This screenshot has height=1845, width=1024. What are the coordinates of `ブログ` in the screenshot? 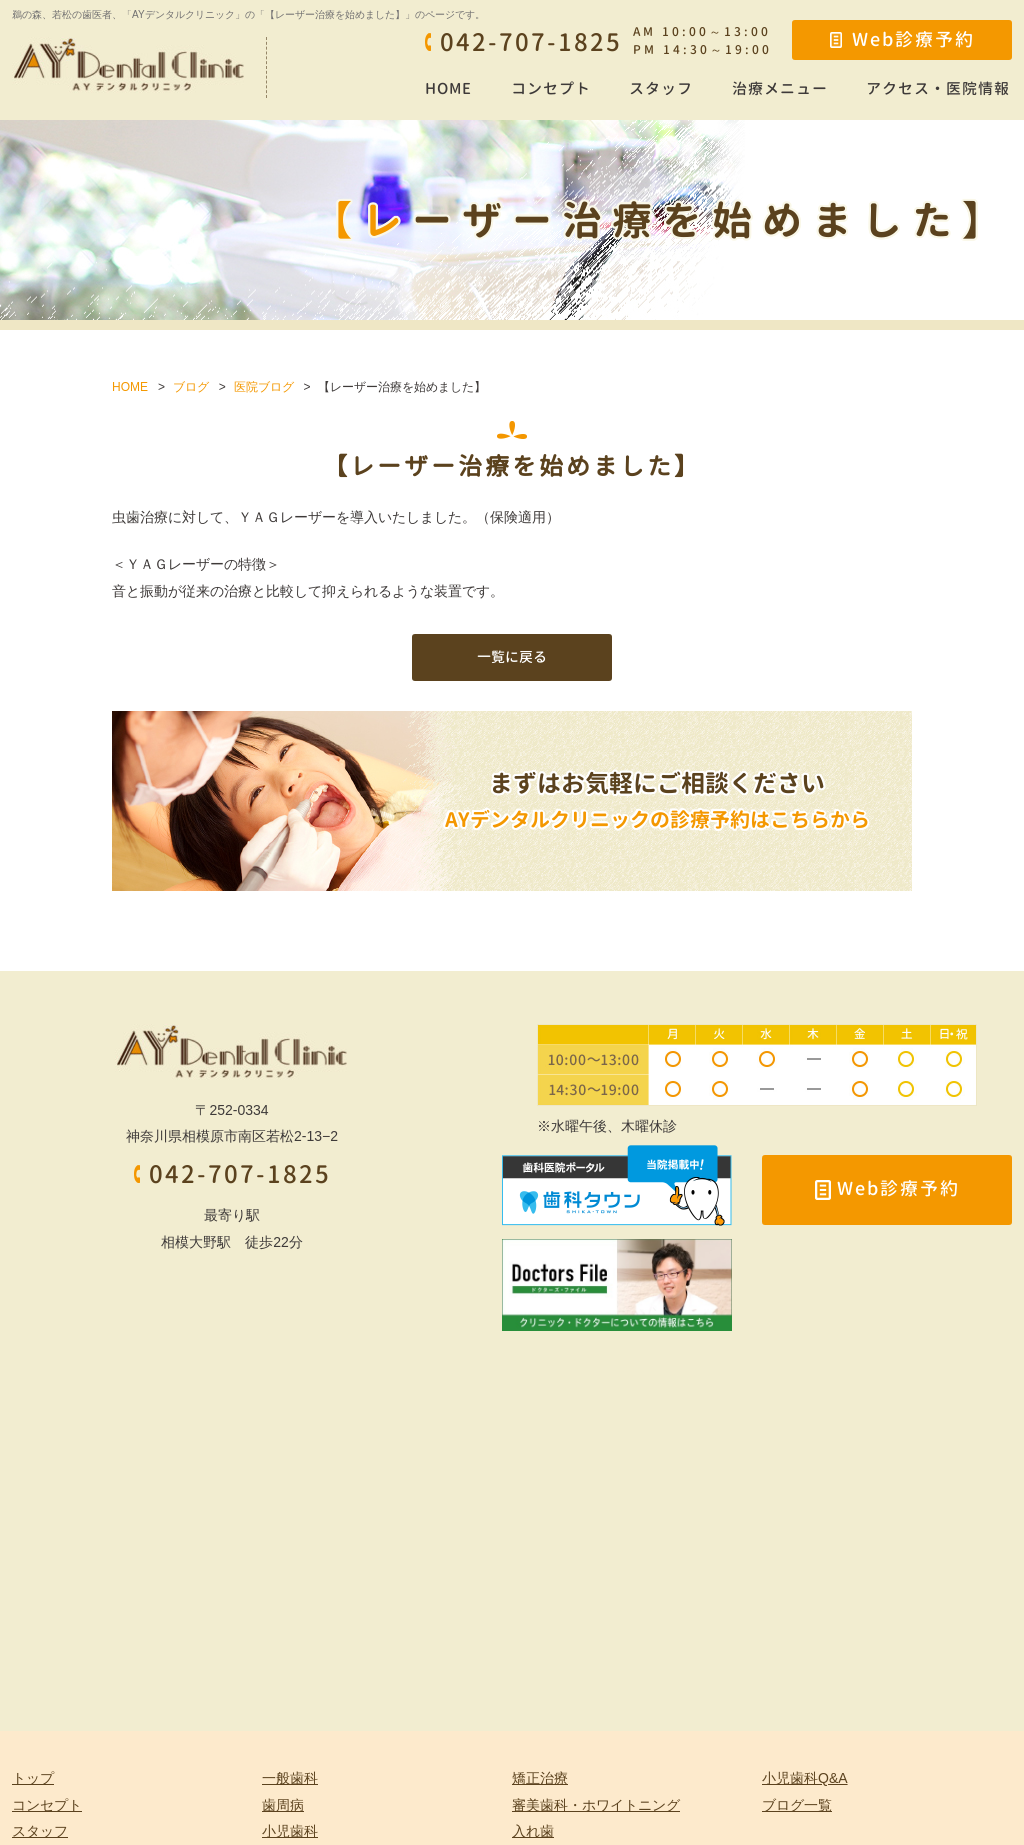 It's located at (191, 387).